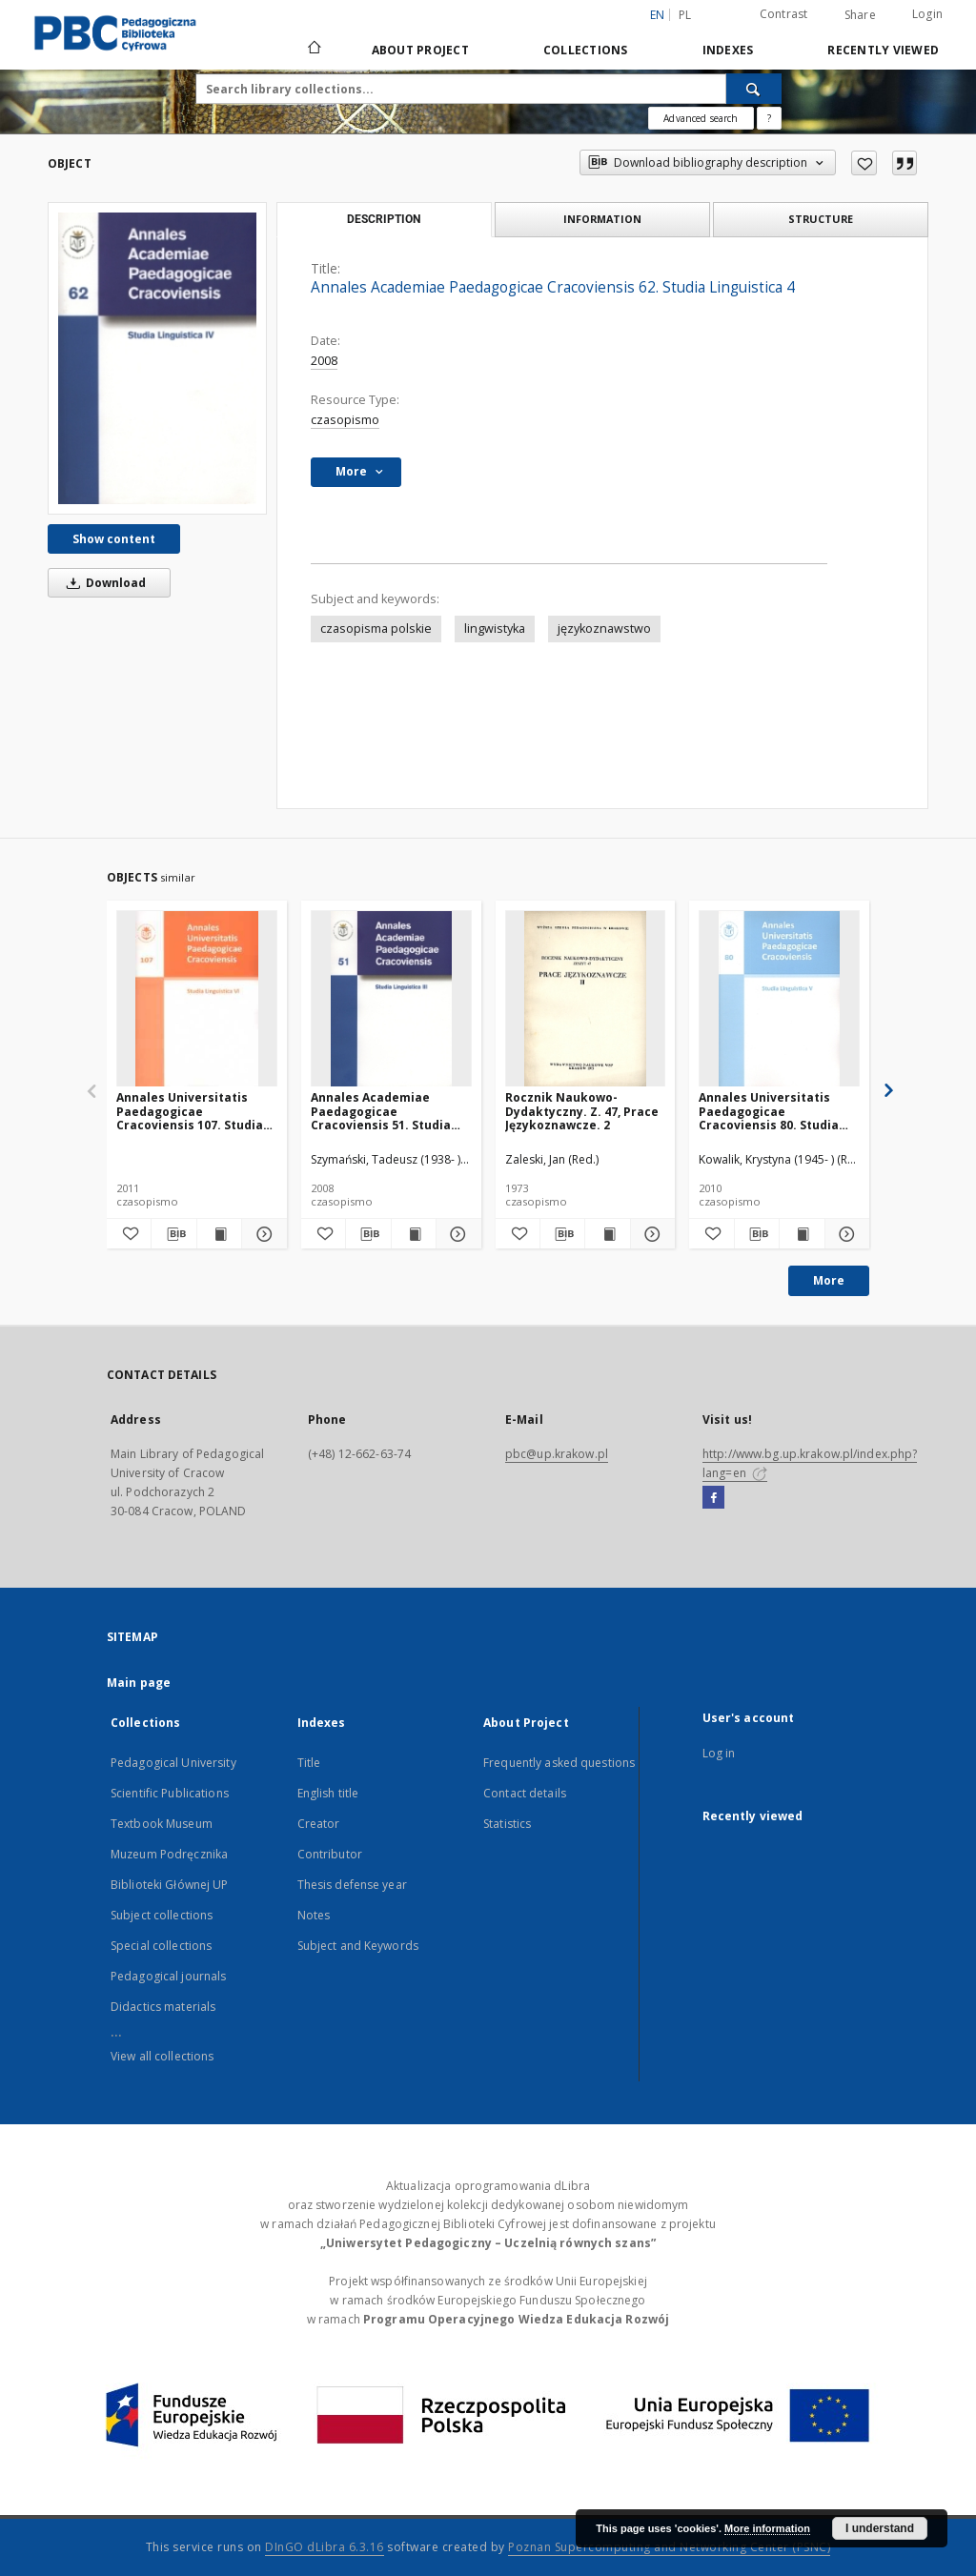  I want to click on Notes, so click(314, 1915).